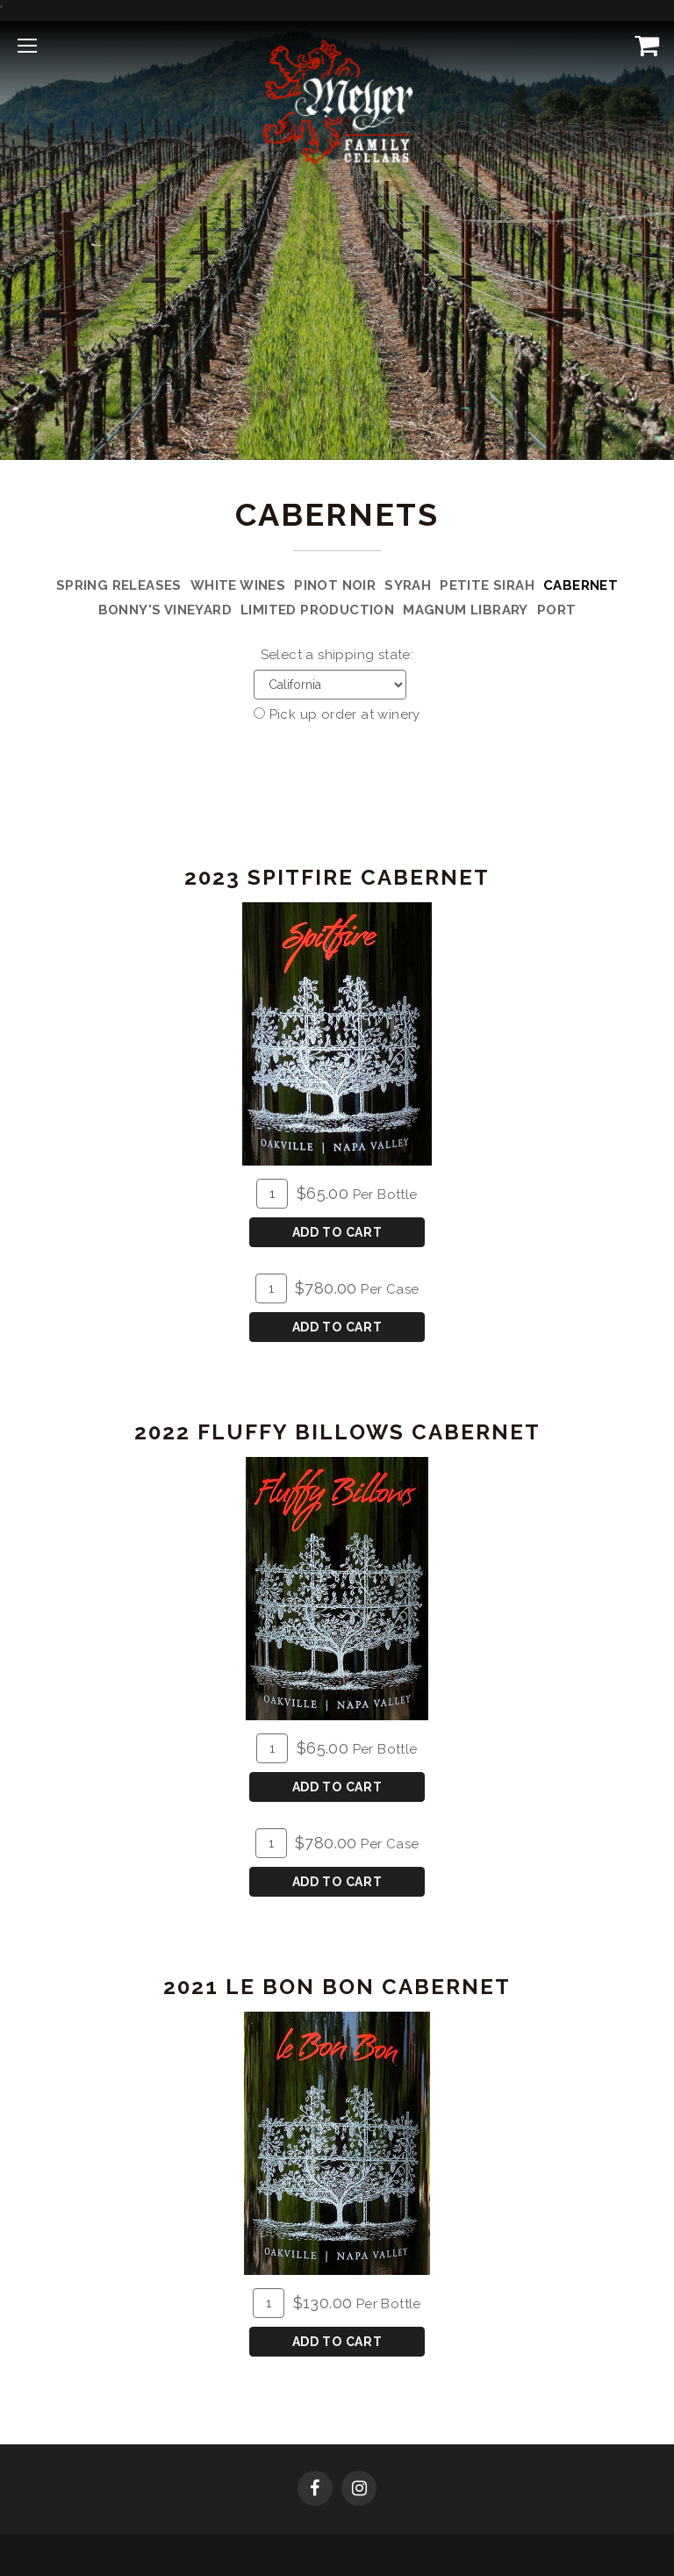 The image size is (674, 2576). What do you see at coordinates (317, 610) in the screenshot?
I see `Limited Production` at bounding box center [317, 610].